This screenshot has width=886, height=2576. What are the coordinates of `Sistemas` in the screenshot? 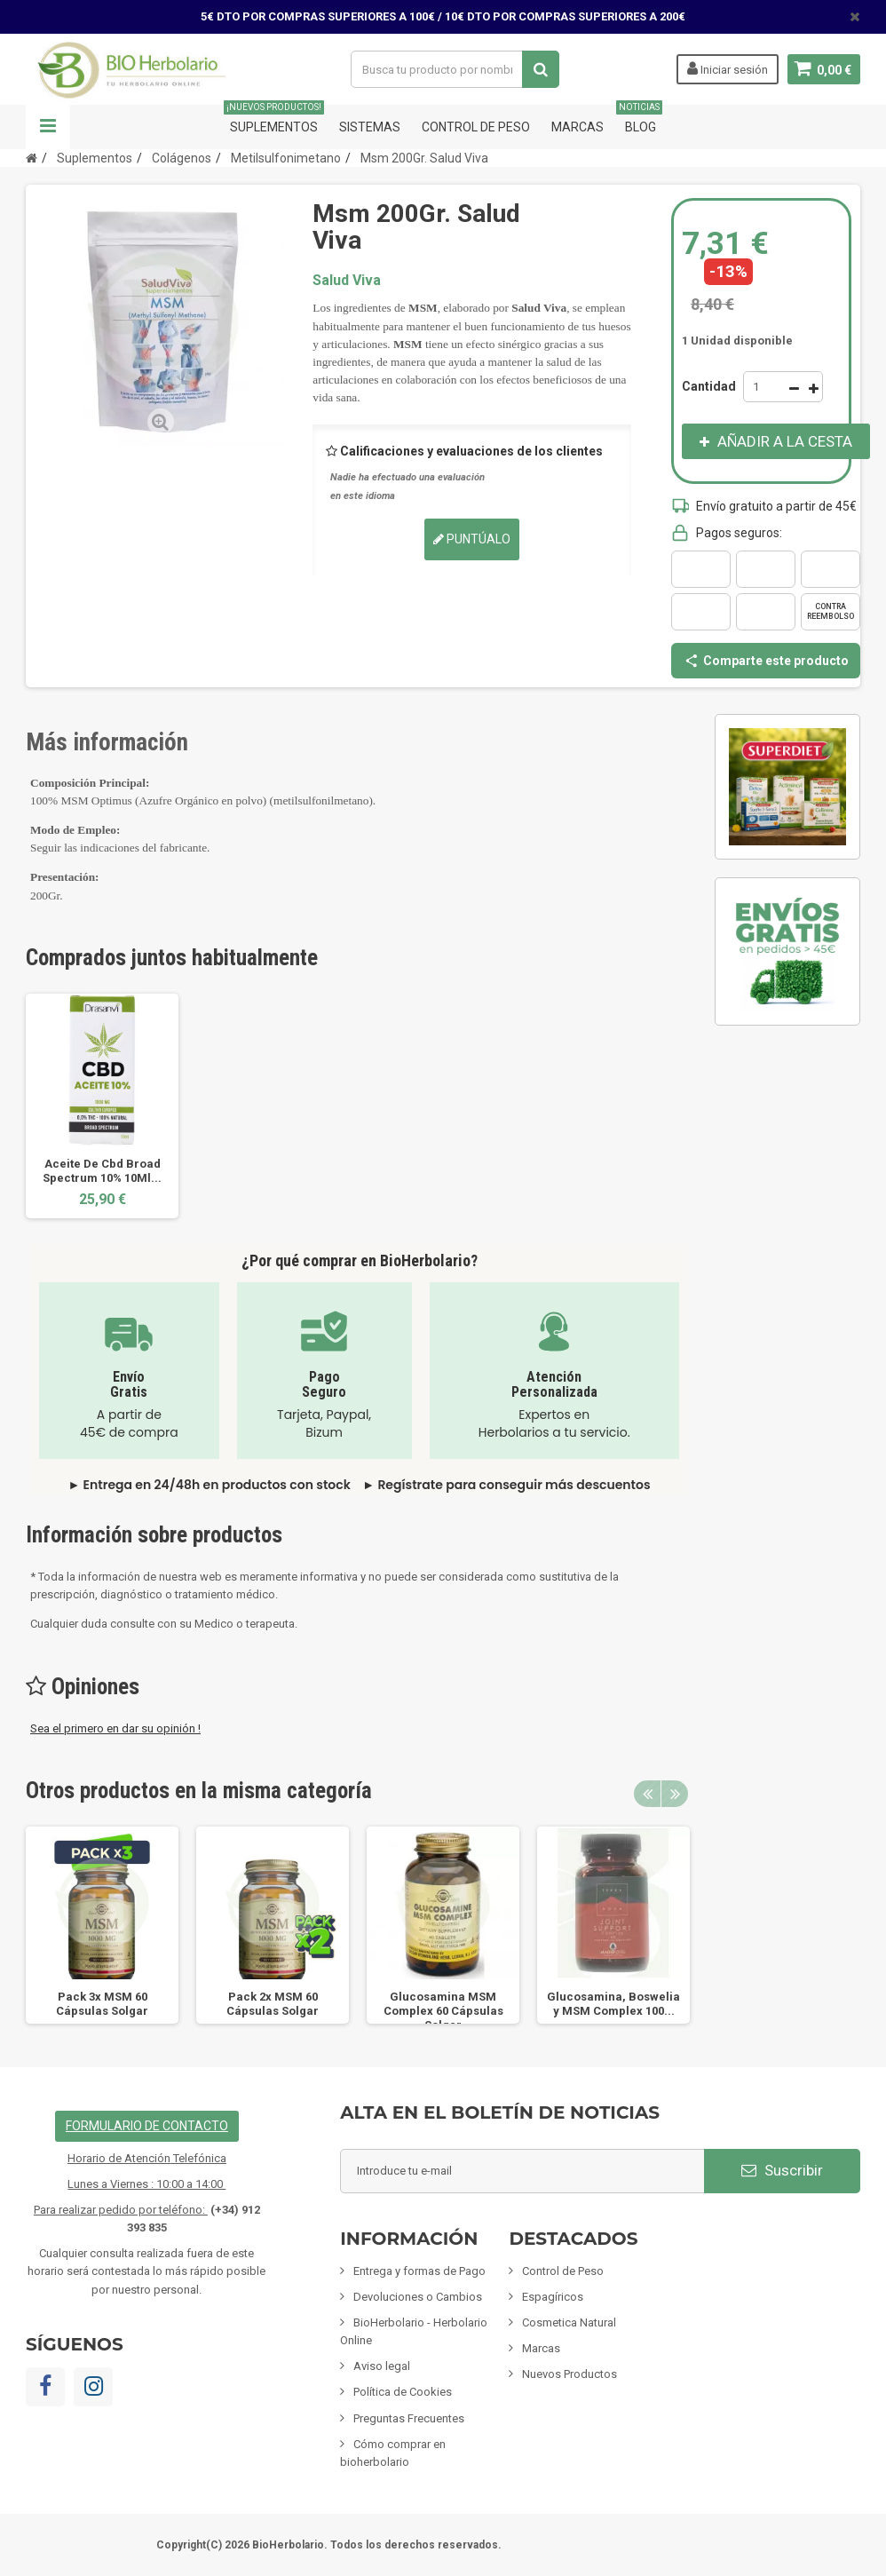 It's located at (369, 127).